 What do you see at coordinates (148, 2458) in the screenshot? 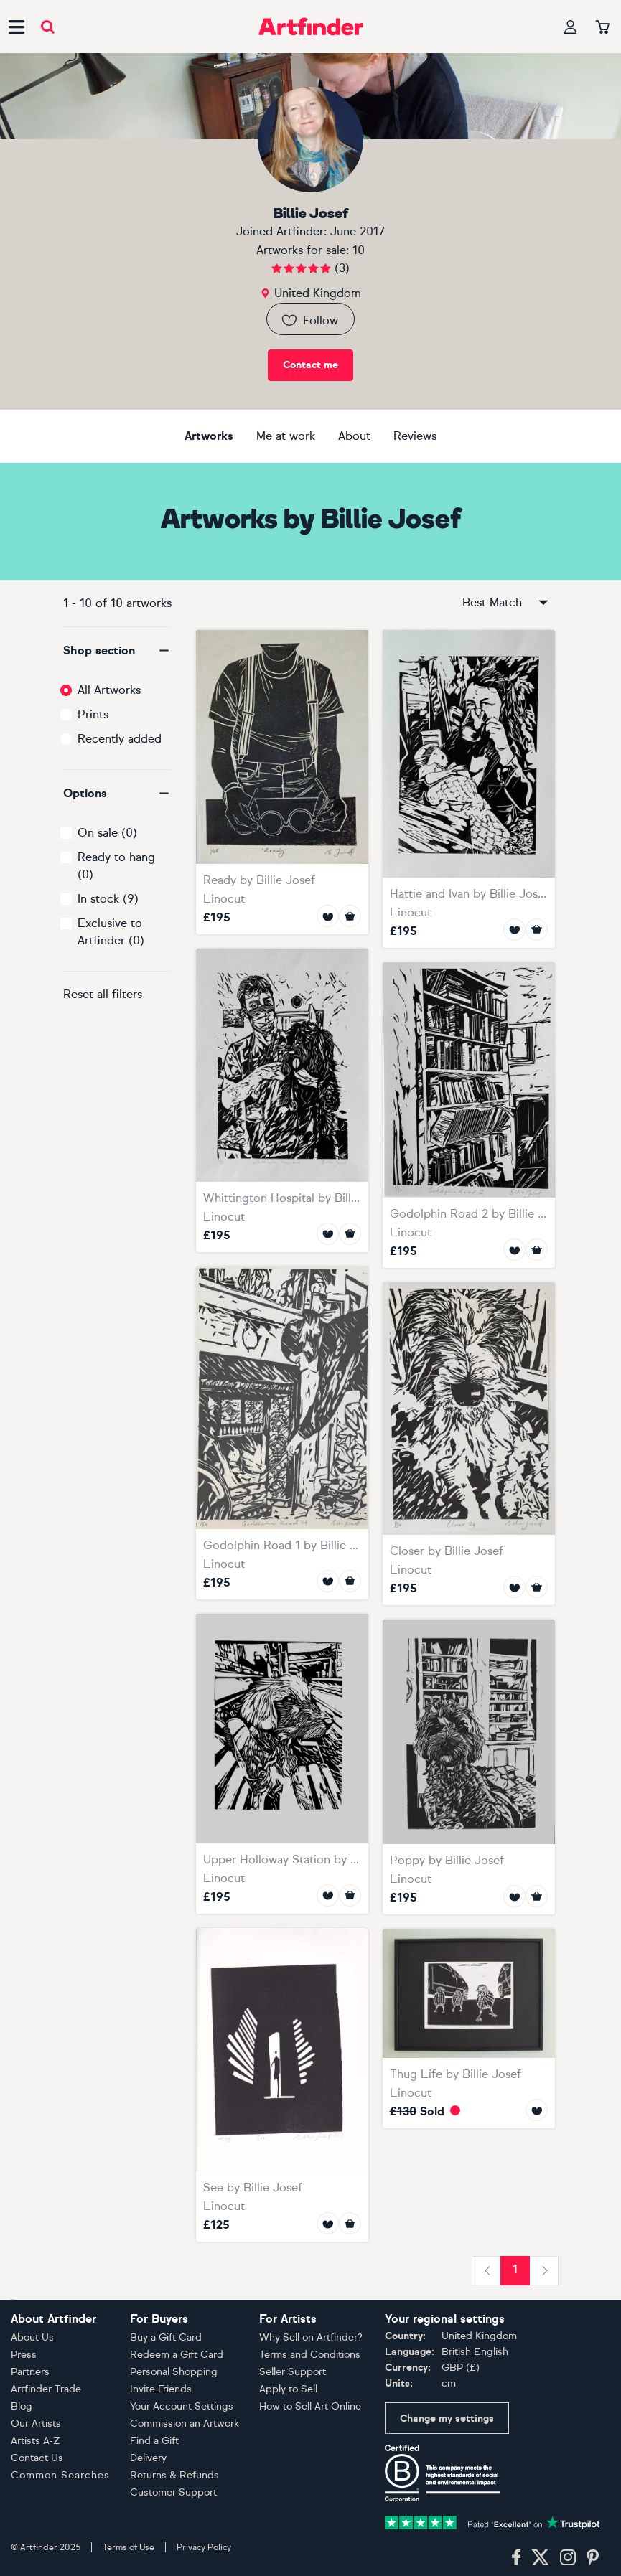
I see `Delivery` at bounding box center [148, 2458].